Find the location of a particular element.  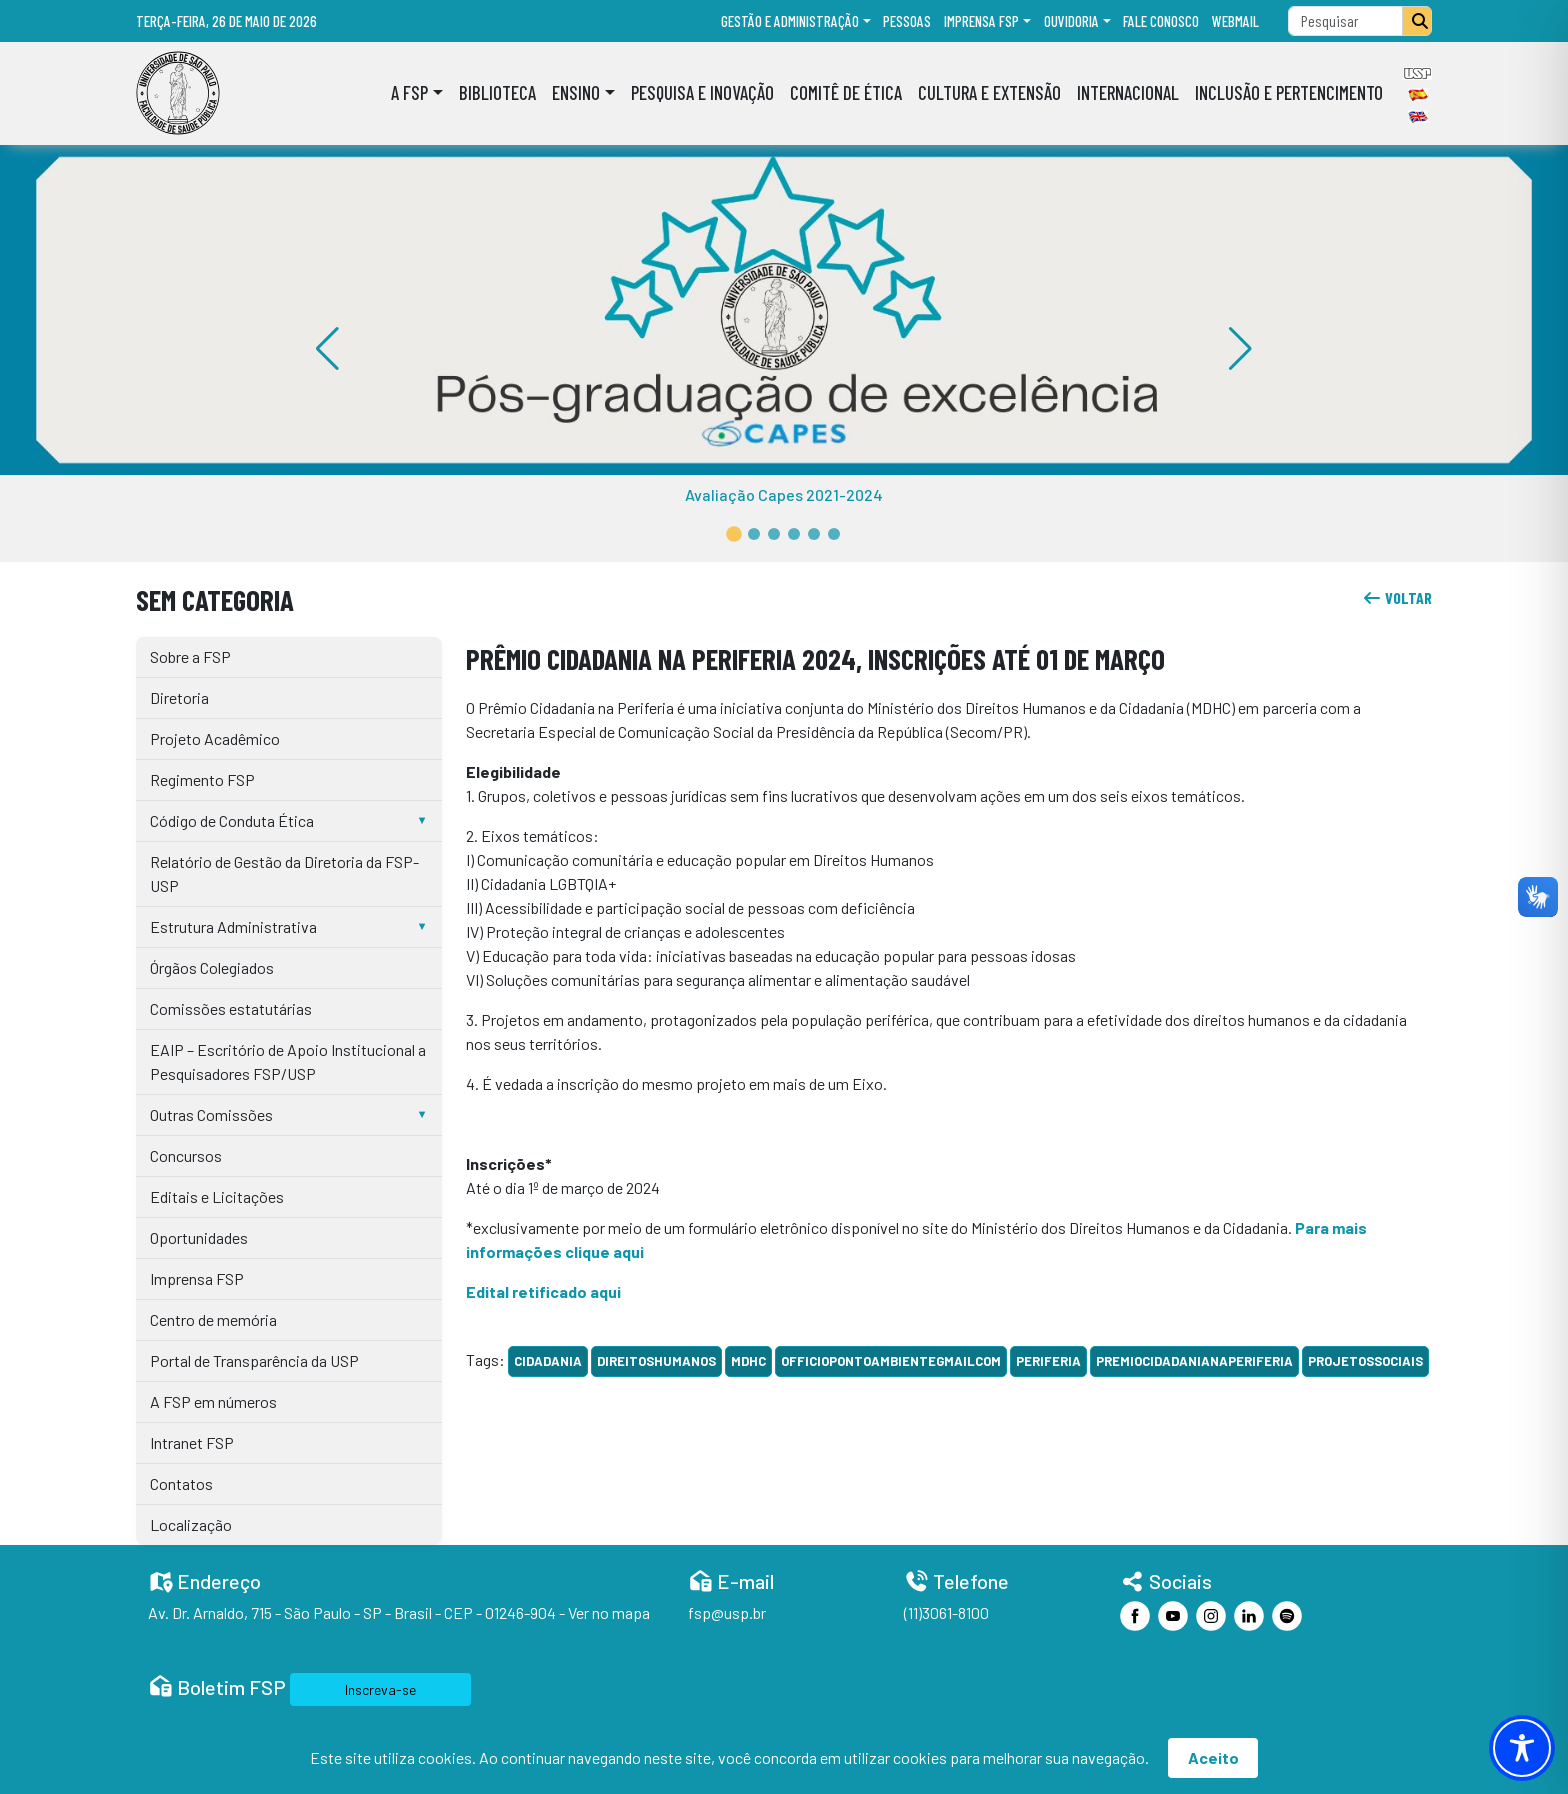

[Pesquisar] is located at coordinates (1417, 21).